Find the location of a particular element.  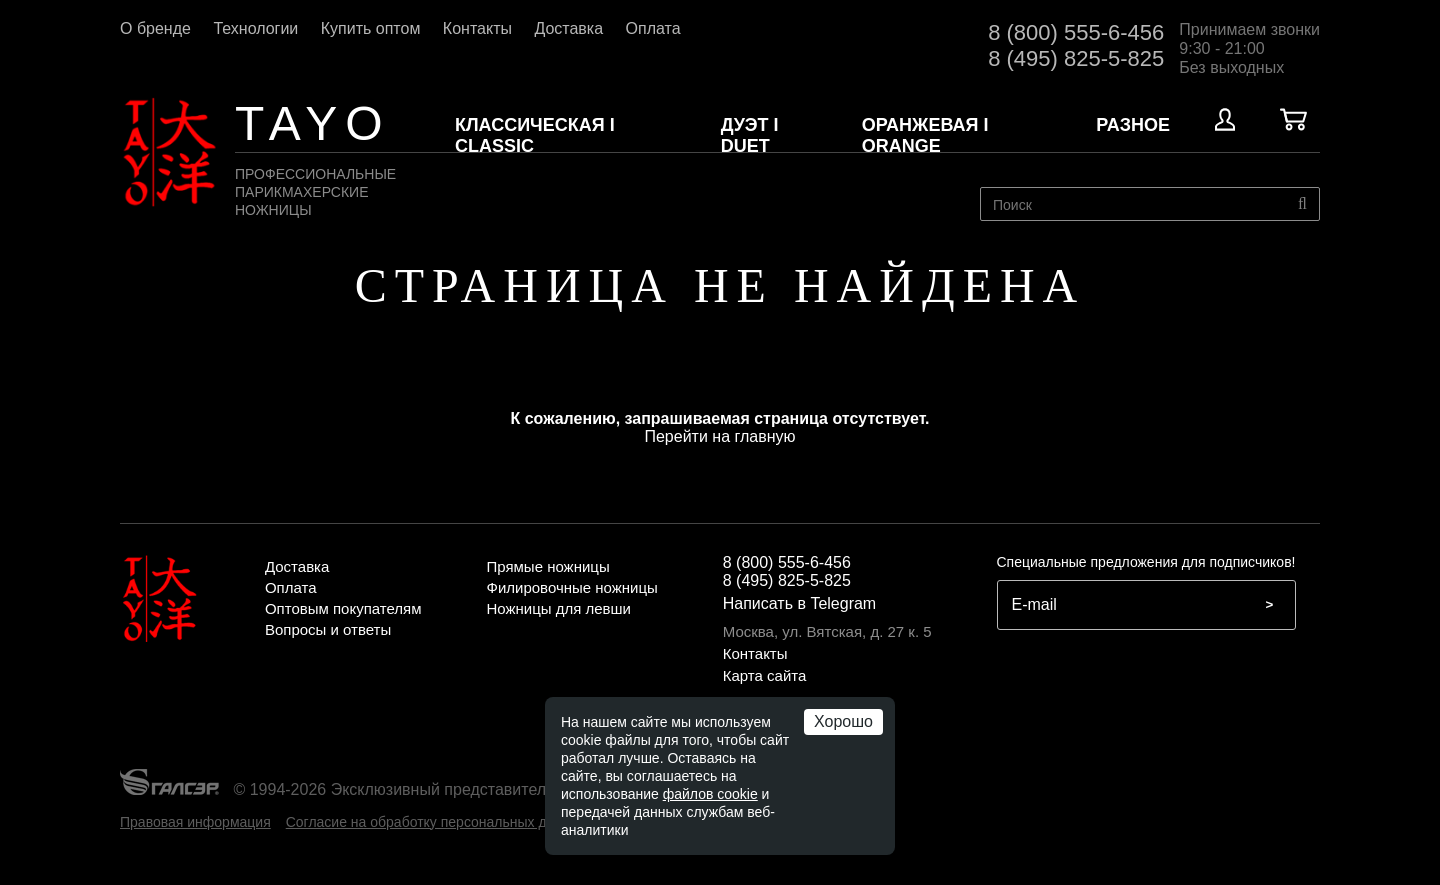

ОРАНЖЕВАЯ I ORANGE is located at coordinates (925, 135).